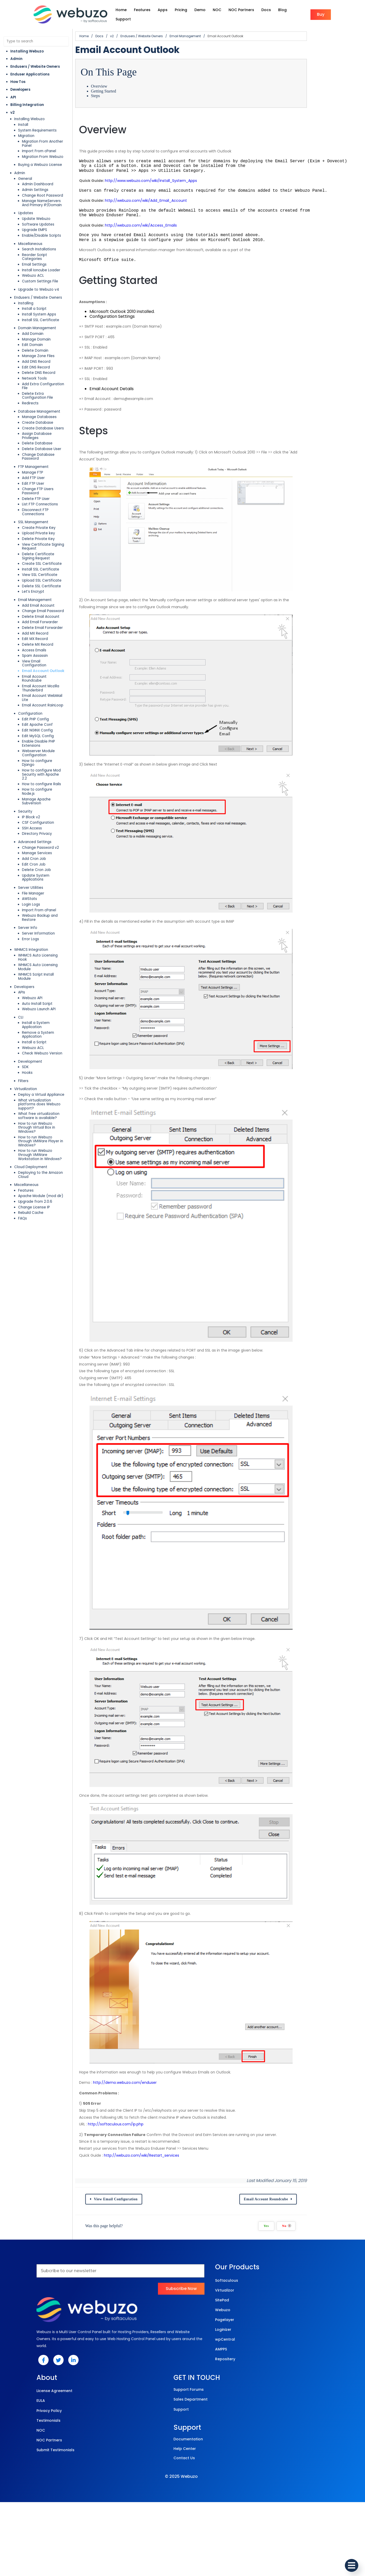  What do you see at coordinates (35, 661) in the screenshot?
I see `Edit PHP Config` at bounding box center [35, 661].